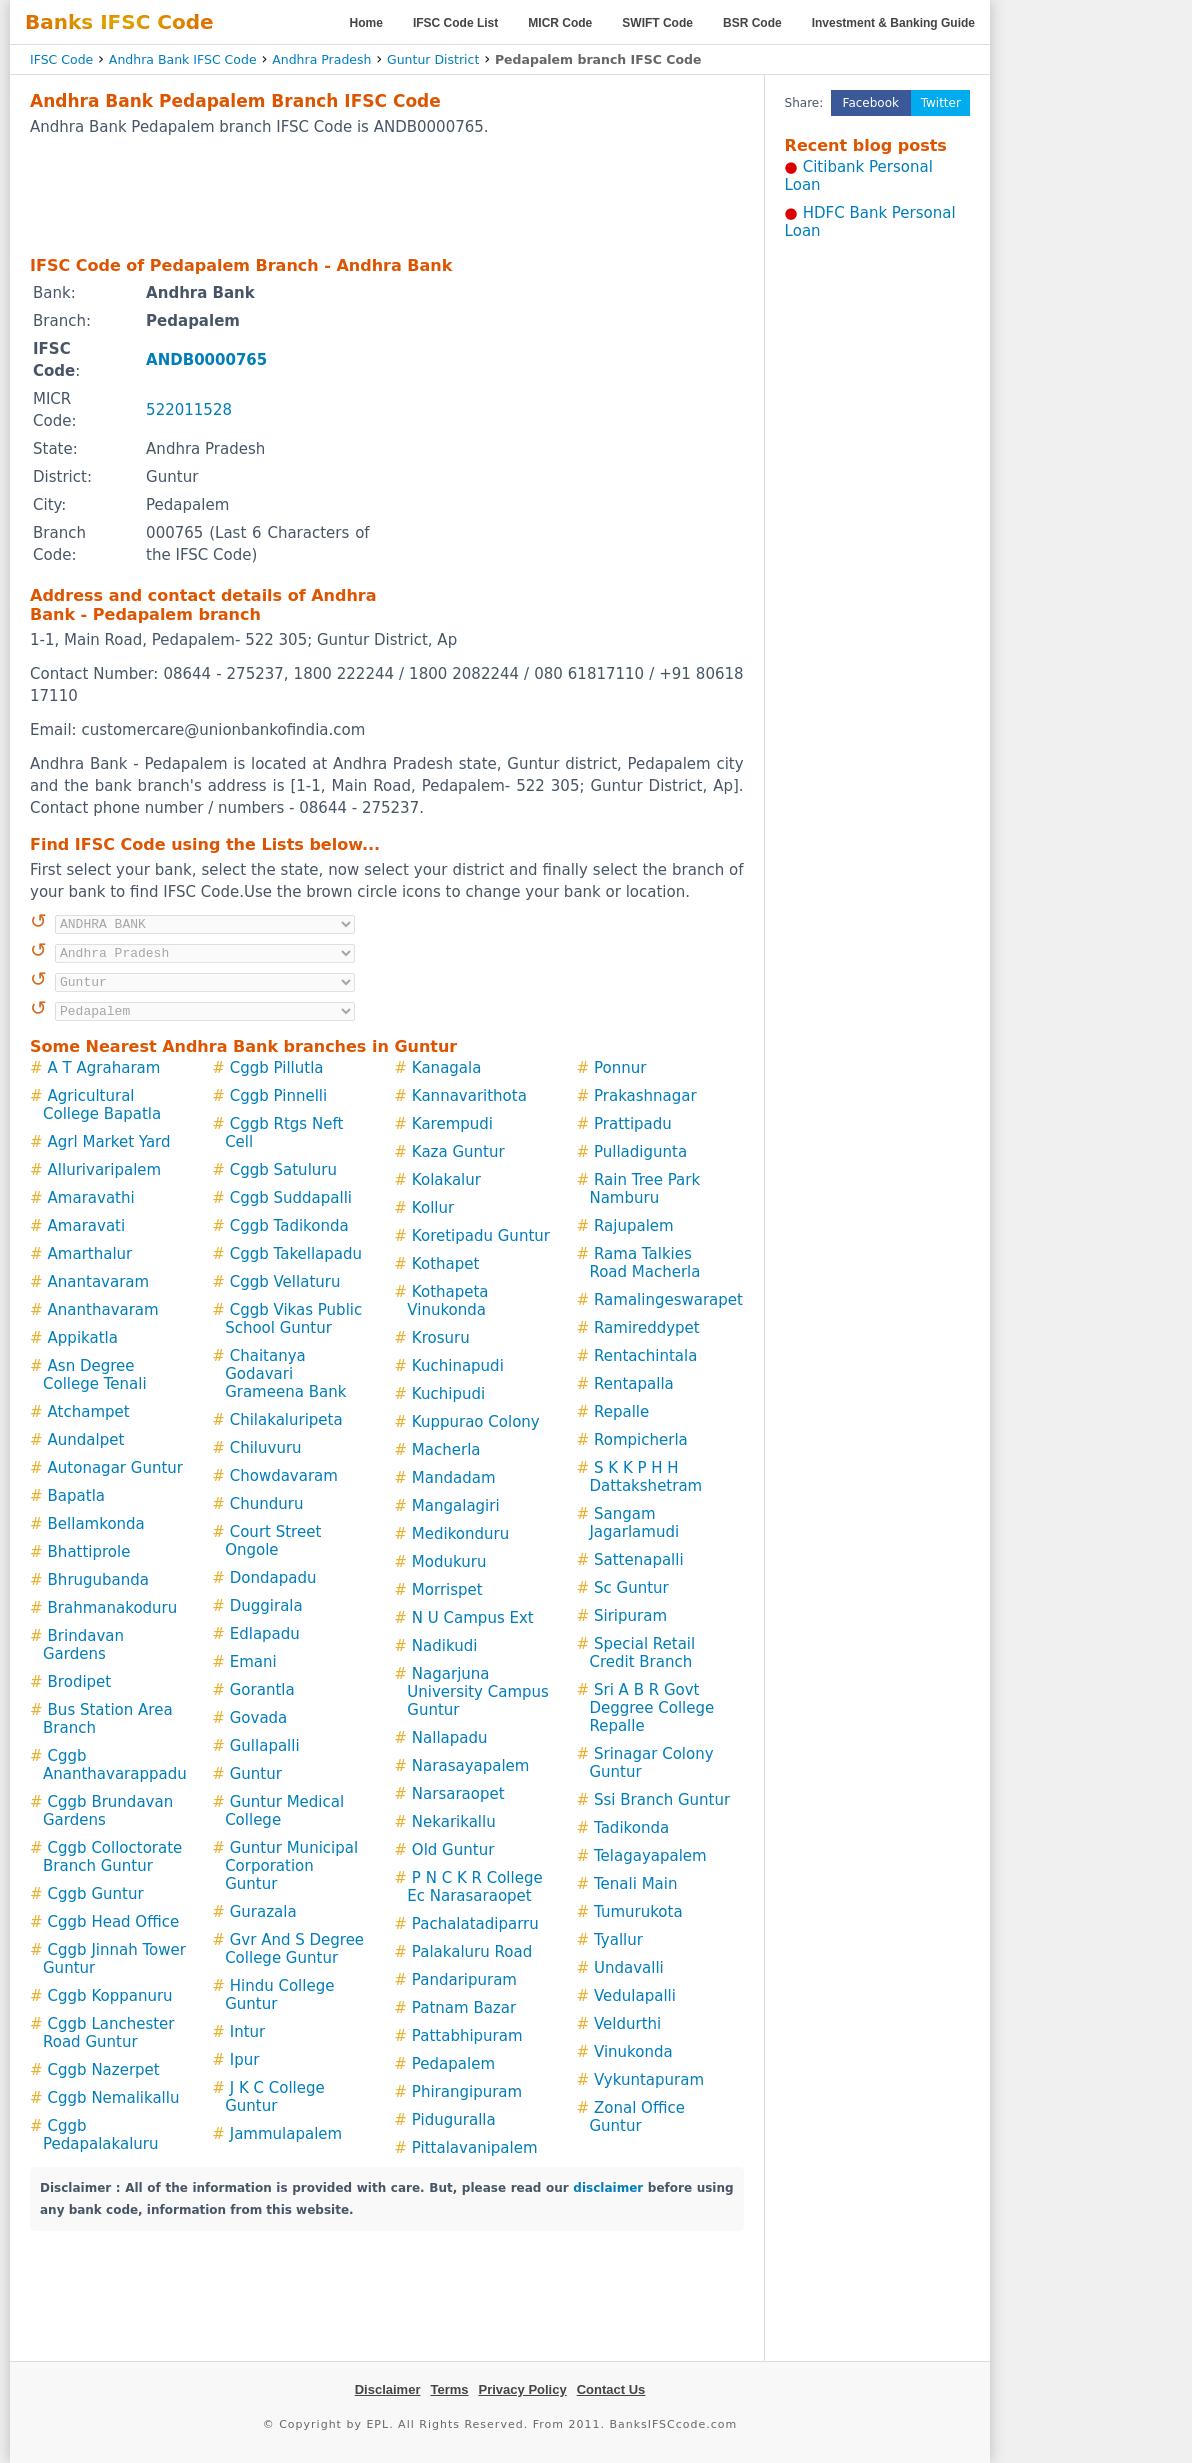 This screenshot has height=2463, width=1192. What do you see at coordinates (633, 1124) in the screenshot?
I see `Prattipadu` at bounding box center [633, 1124].